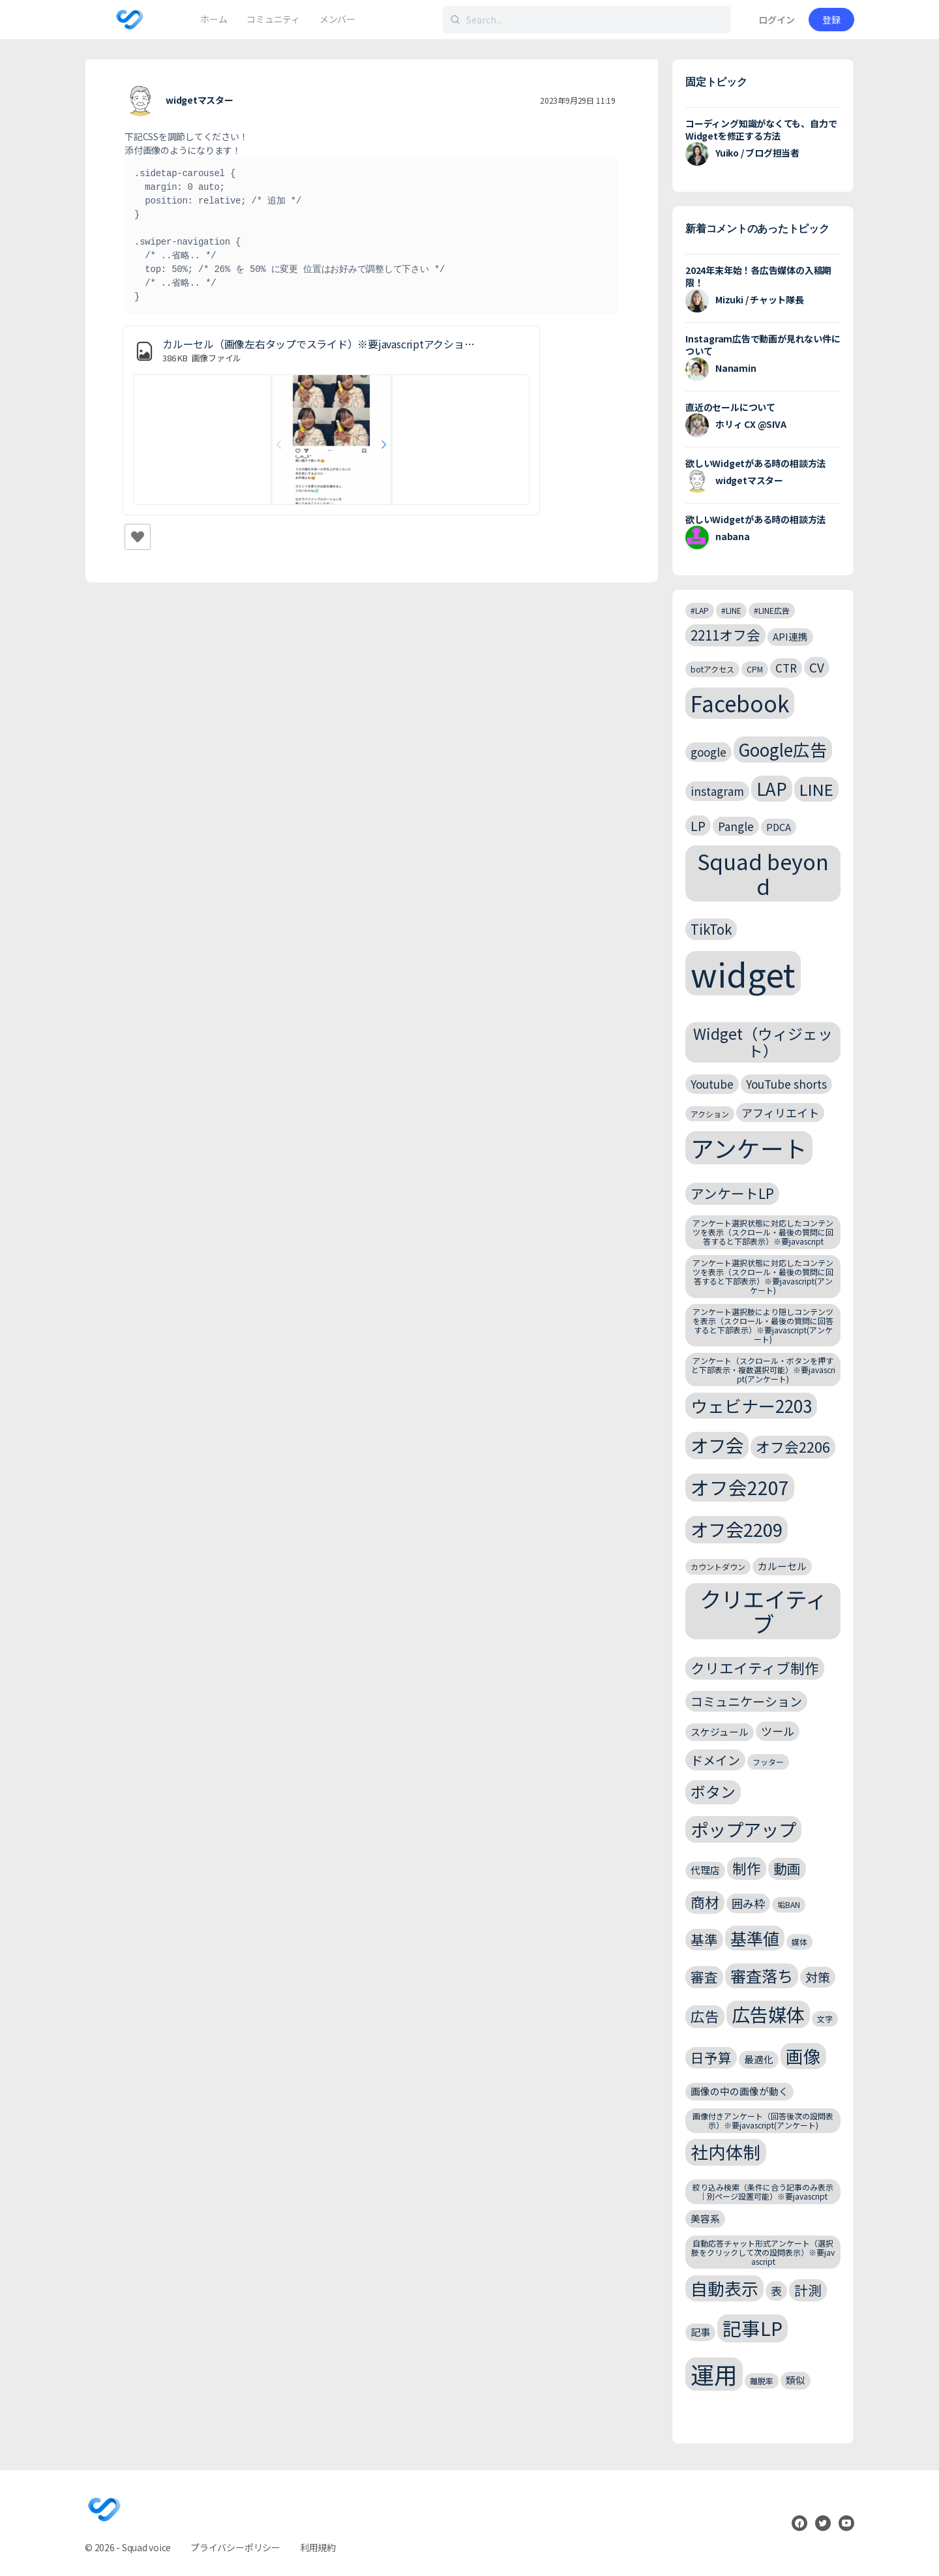 This screenshot has height=2576, width=939. What do you see at coordinates (740, 703) in the screenshot?
I see `Facebook [Facebook (24個の項目)]` at bounding box center [740, 703].